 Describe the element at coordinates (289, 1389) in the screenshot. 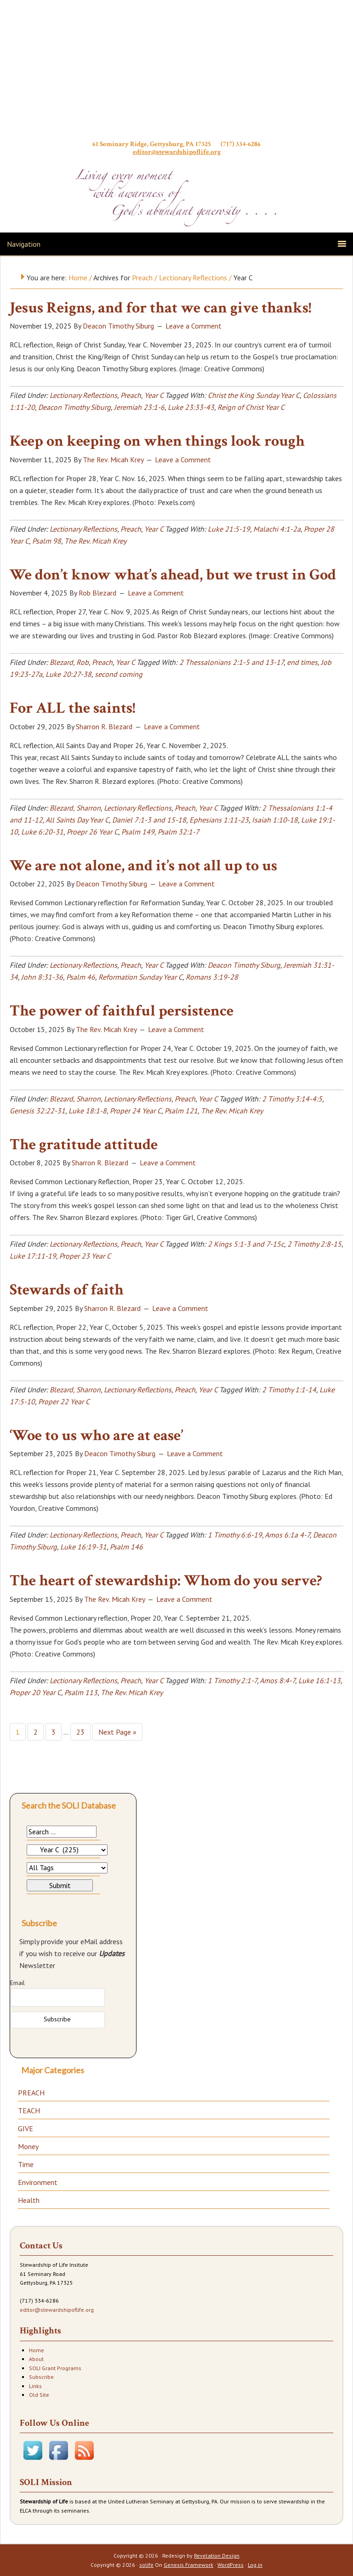

I see `2 Timothy 1:1-14` at that location.